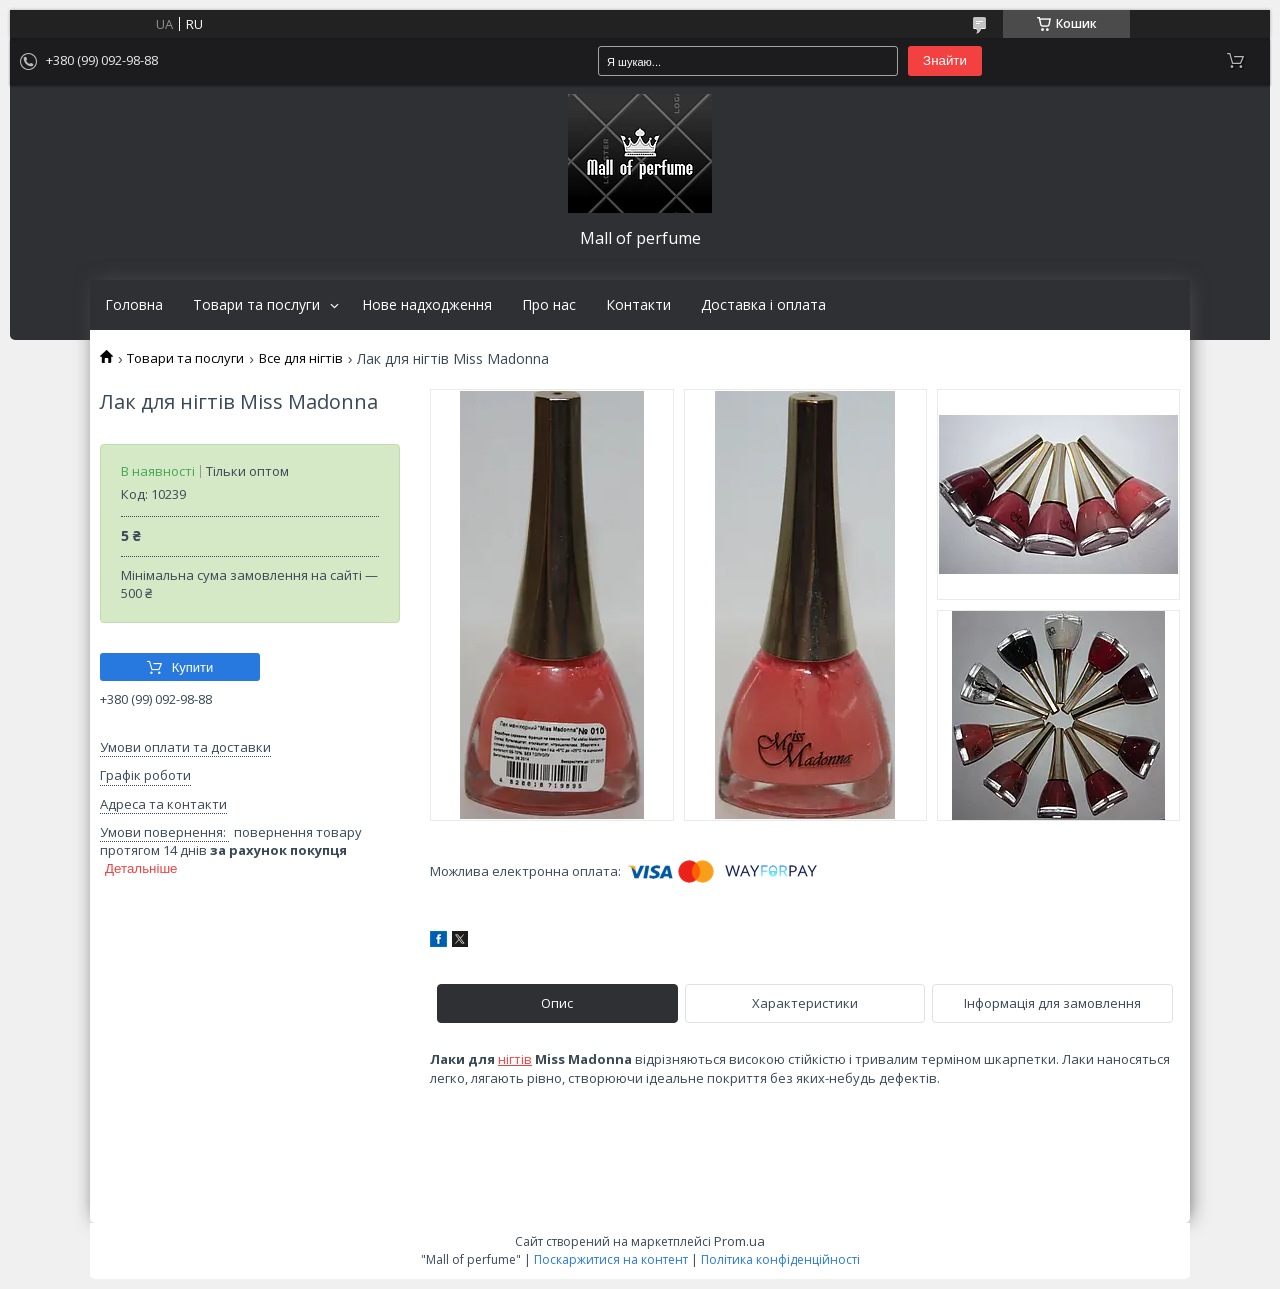  Describe the element at coordinates (638, 305) in the screenshot. I see `Контакти` at that location.